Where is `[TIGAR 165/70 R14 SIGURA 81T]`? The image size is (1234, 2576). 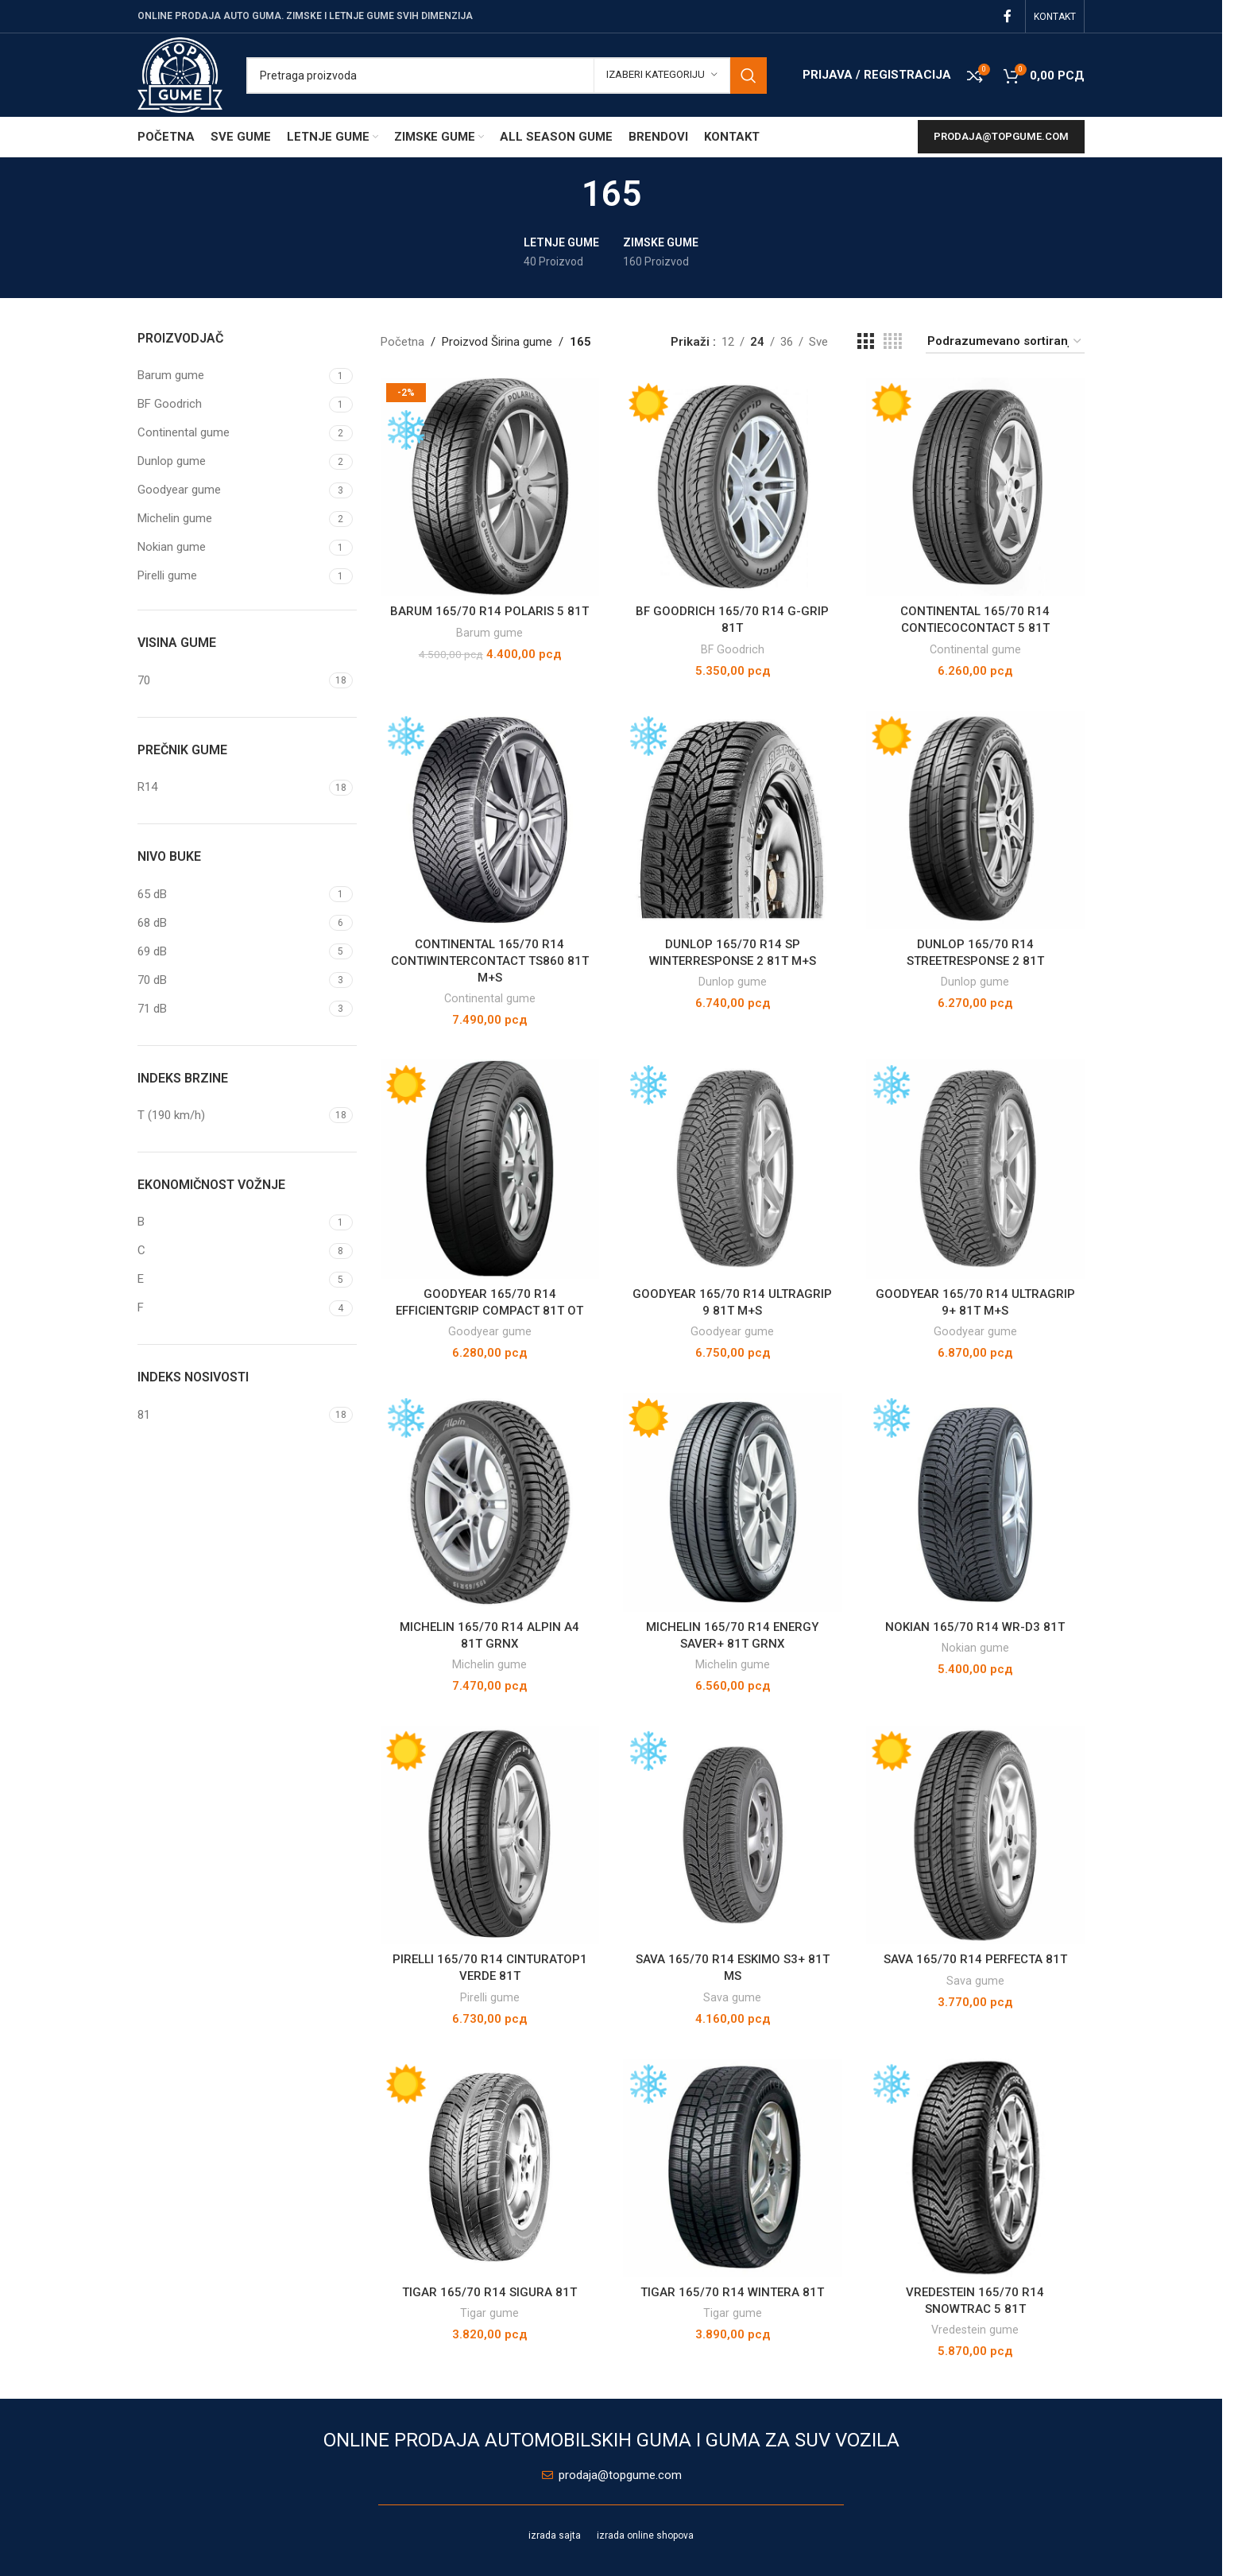 [TIGAR 165/70 R14 SIGURA 81T] is located at coordinates (490, 2168).